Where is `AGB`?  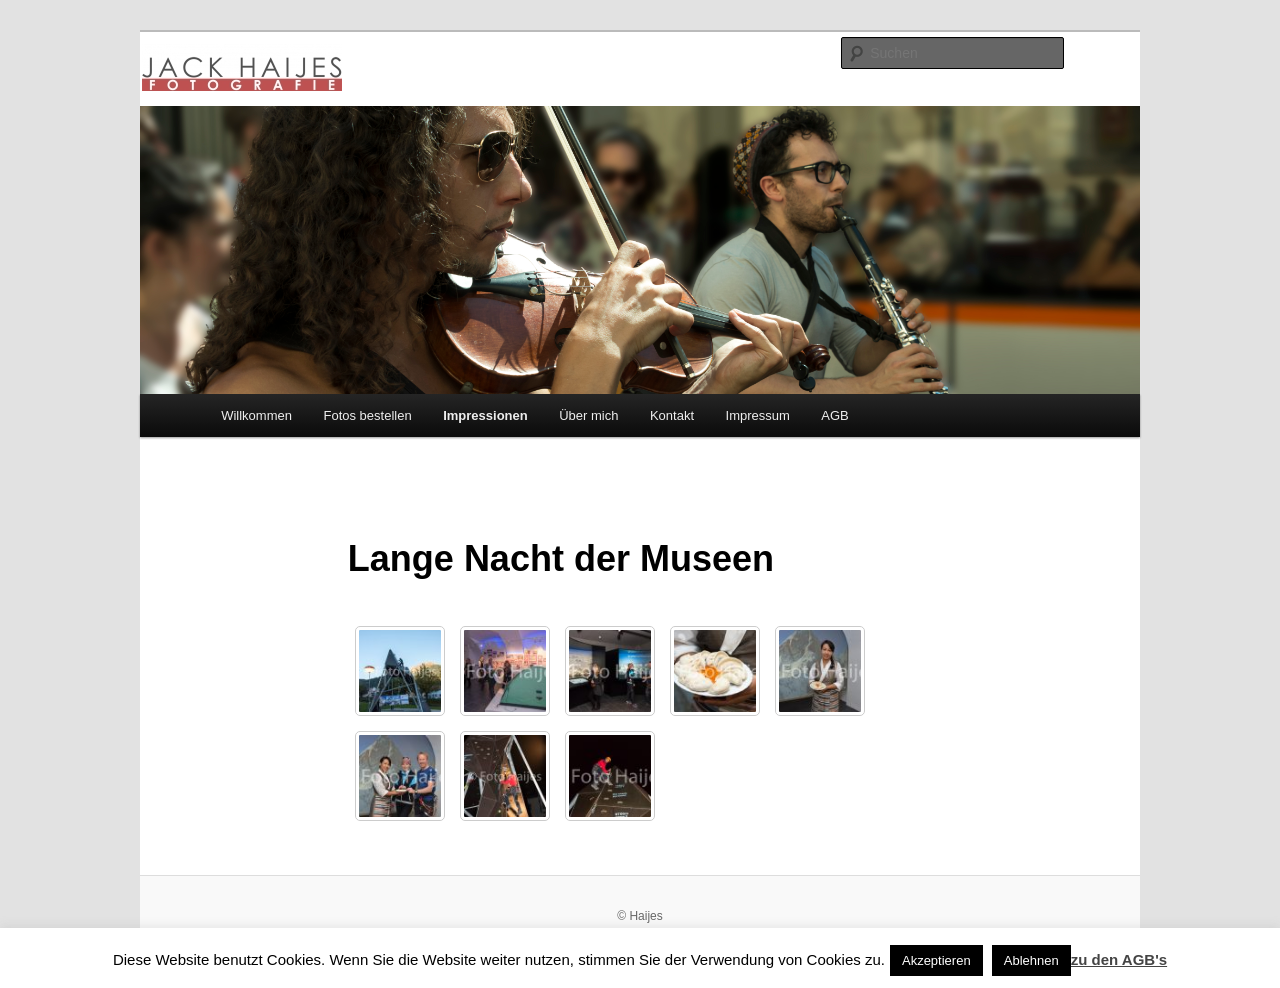 AGB is located at coordinates (834, 415).